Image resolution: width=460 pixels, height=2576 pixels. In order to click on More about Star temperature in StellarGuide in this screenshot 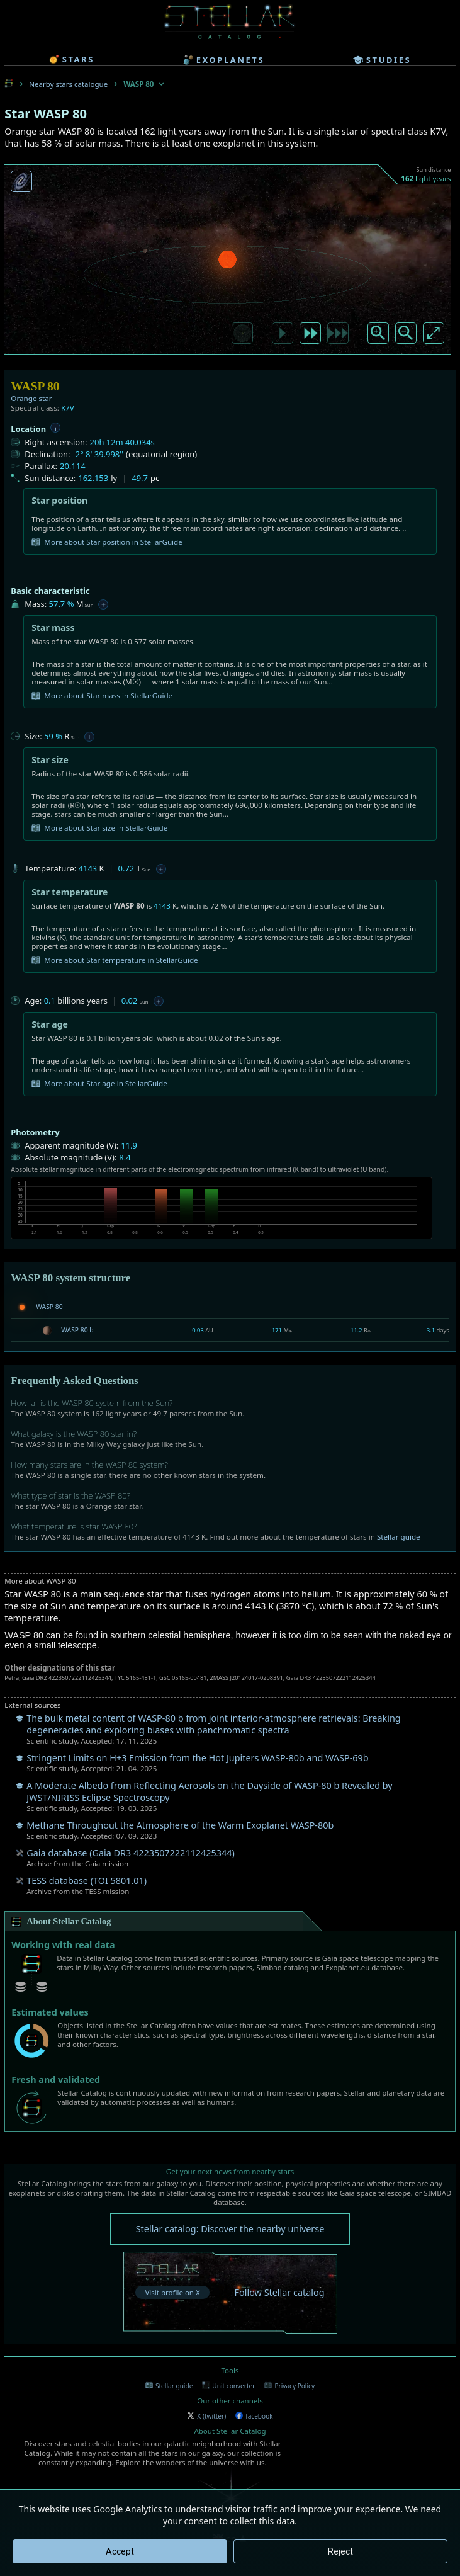, I will do `click(114, 960)`.